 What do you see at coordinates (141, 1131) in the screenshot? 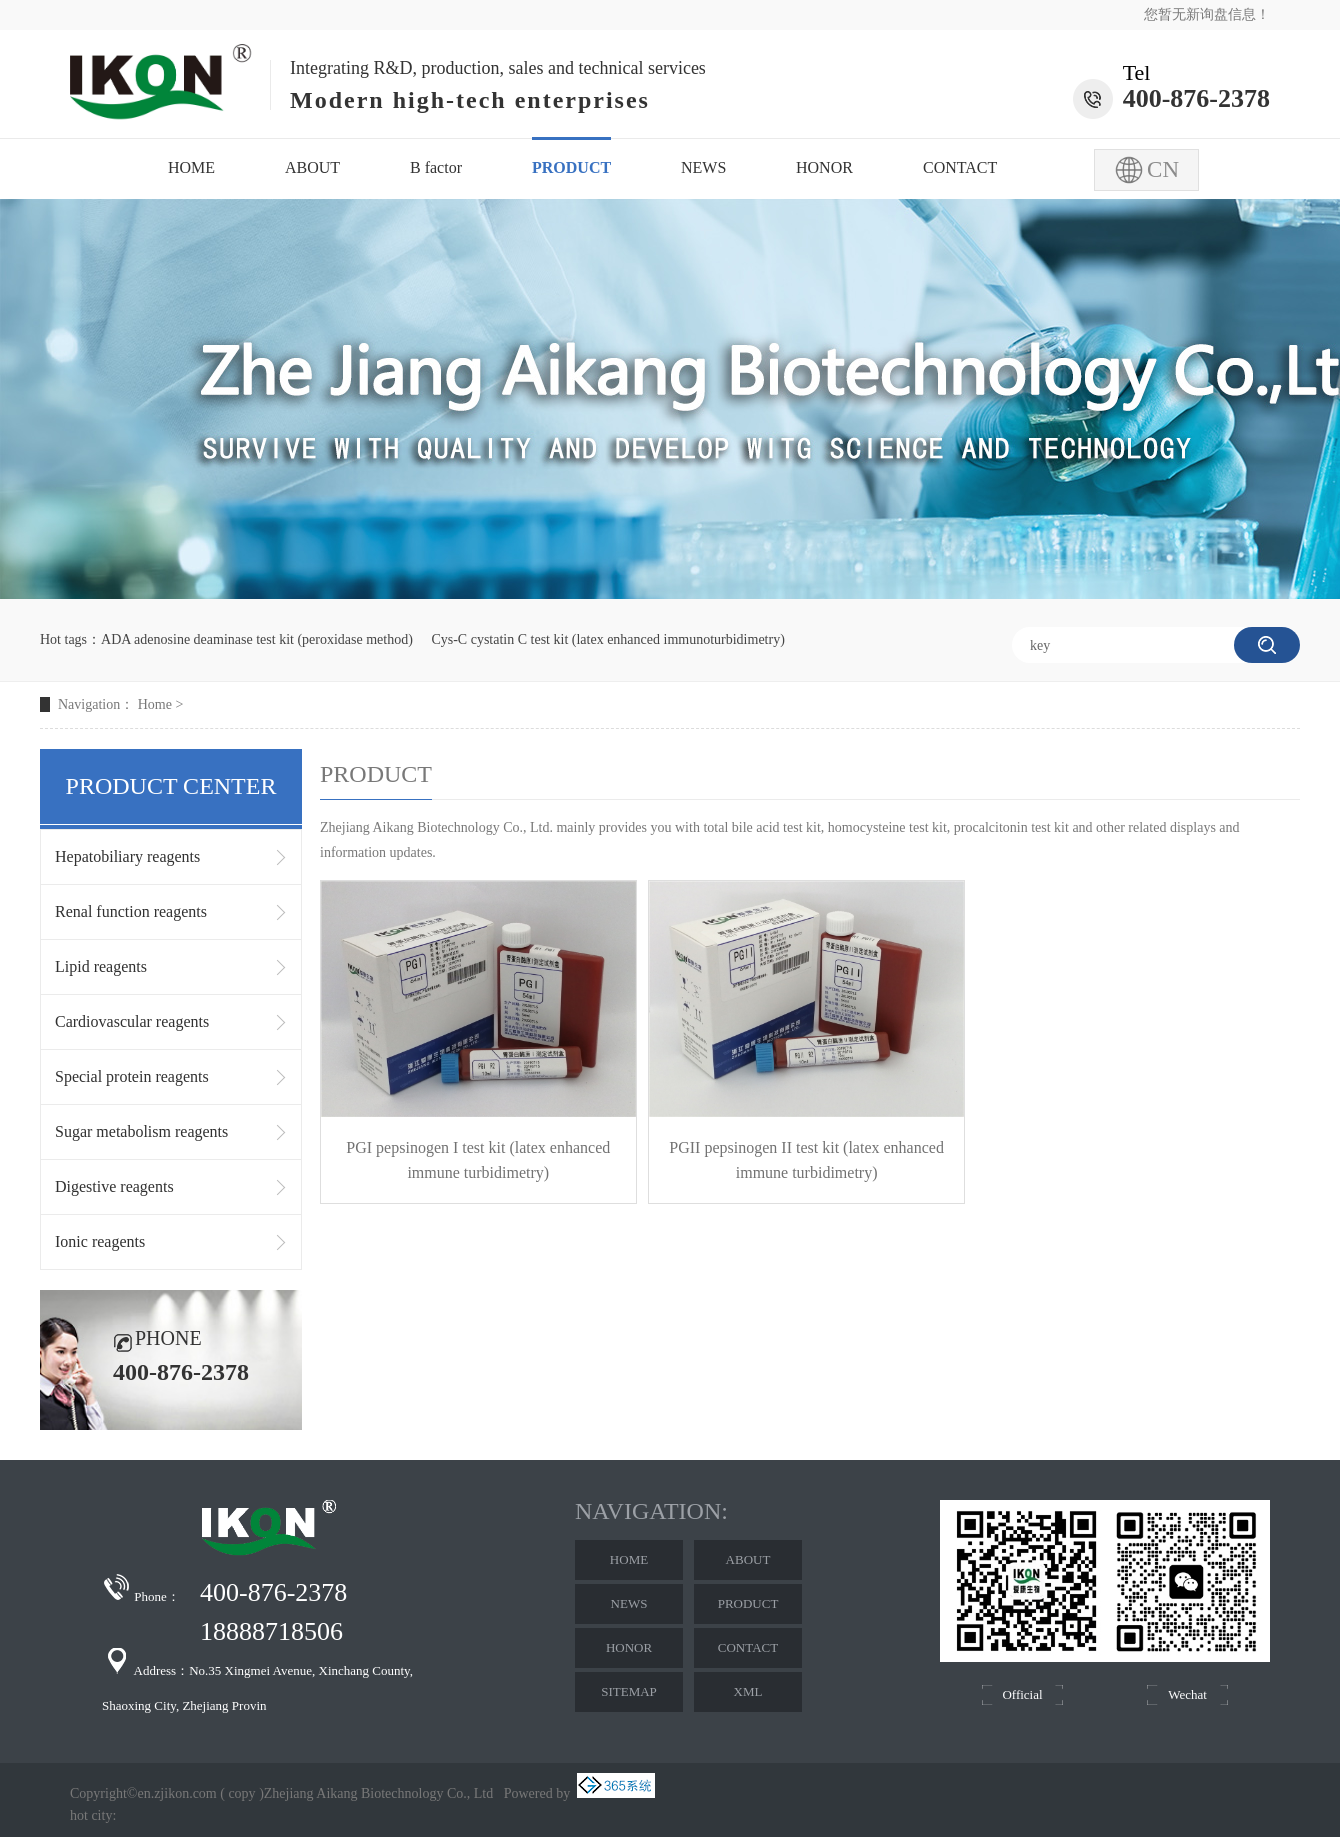
I see `Sugar metabolism reagents` at bounding box center [141, 1131].